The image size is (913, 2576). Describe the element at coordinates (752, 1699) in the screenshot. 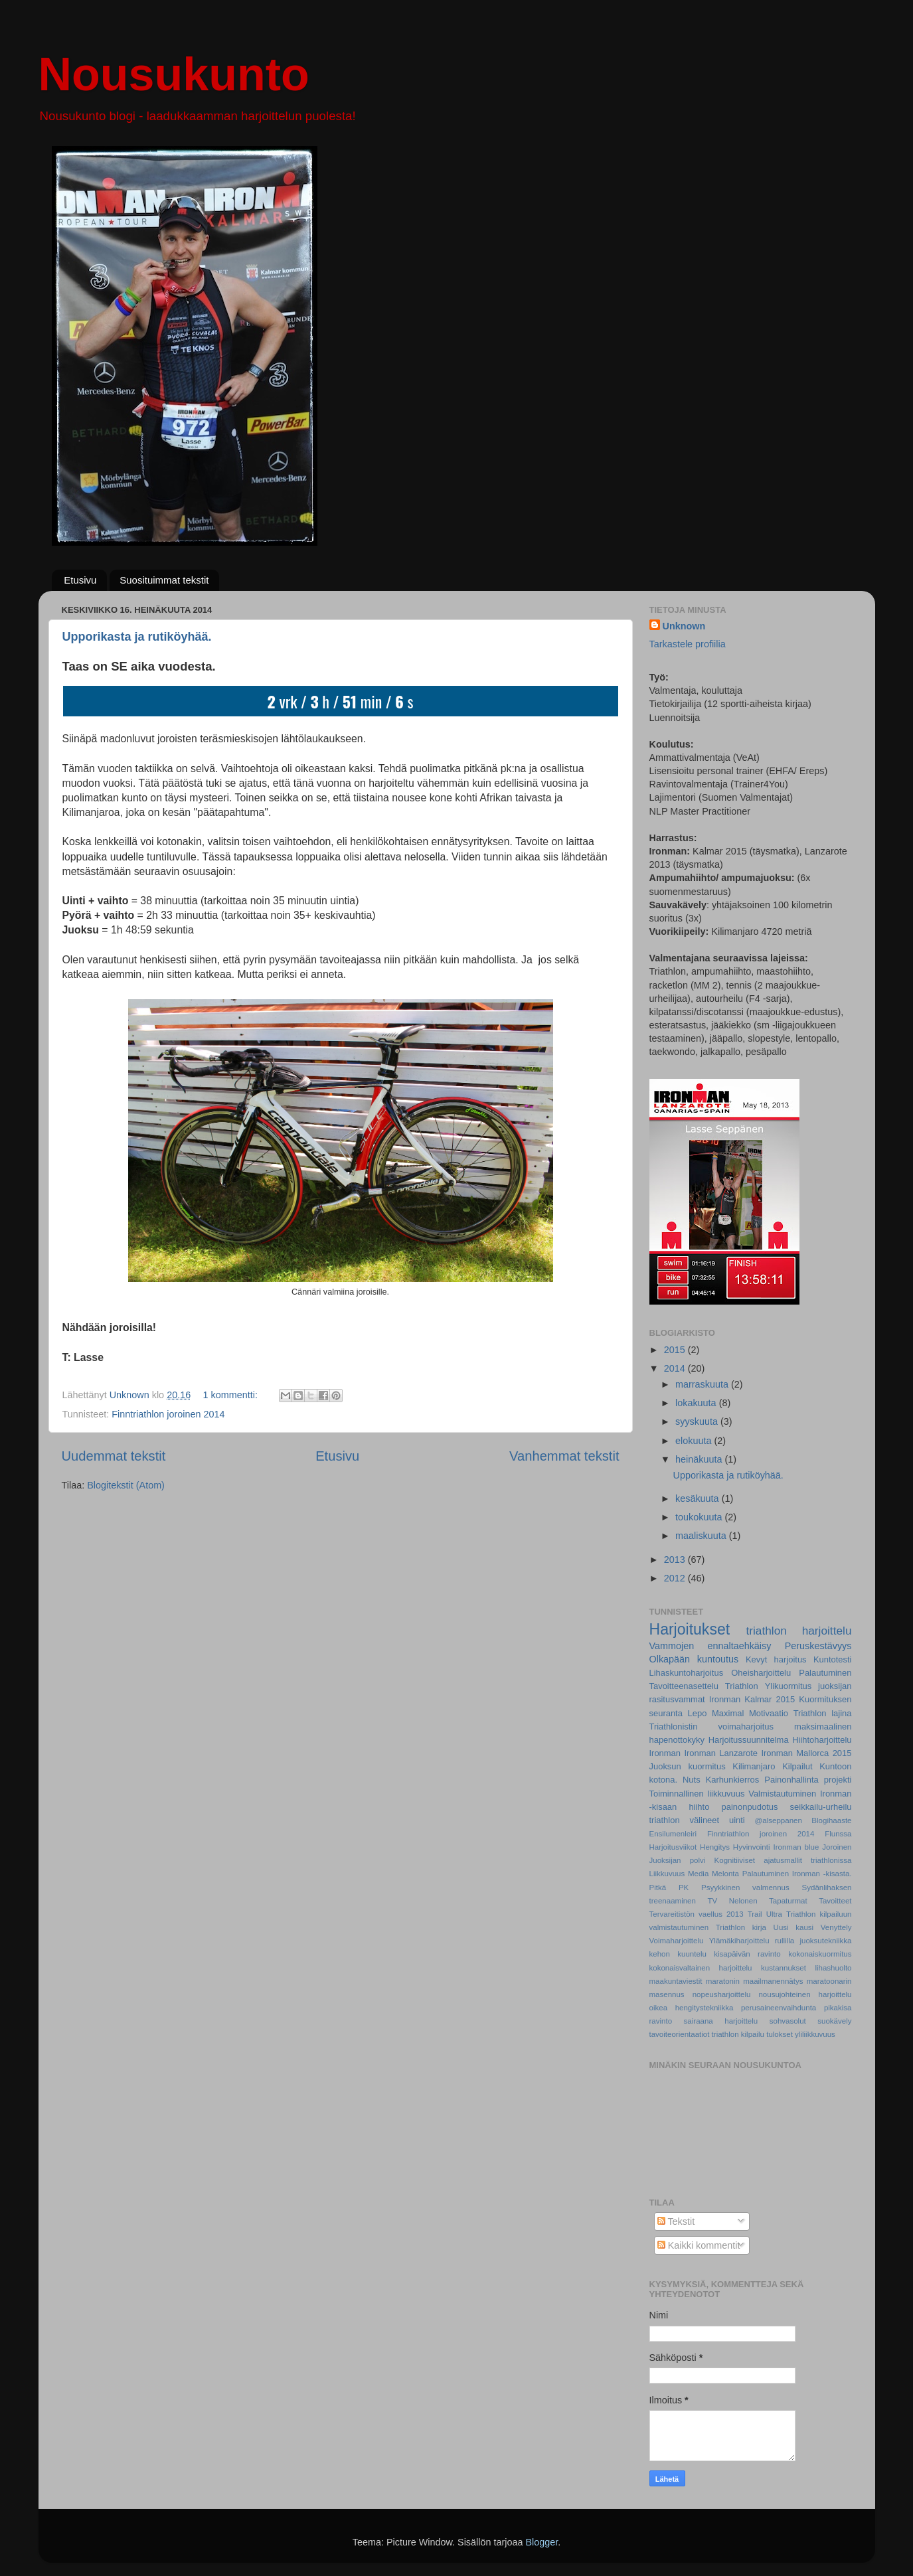

I see `Ironman Kalmar 2015` at that location.